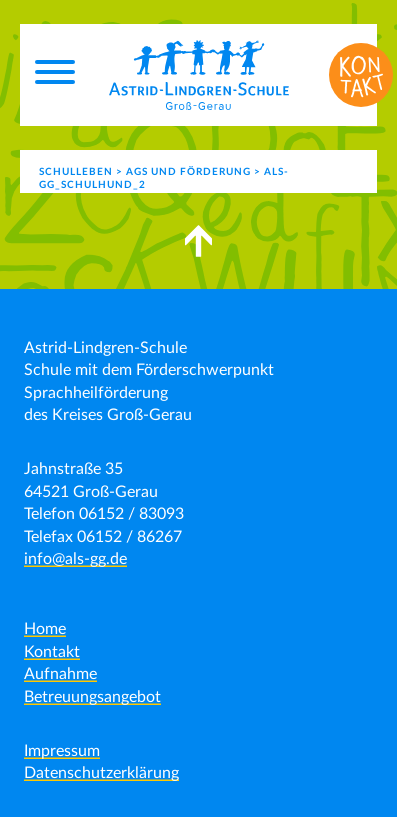  I want to click on Aufnahme, so click(60, 674).